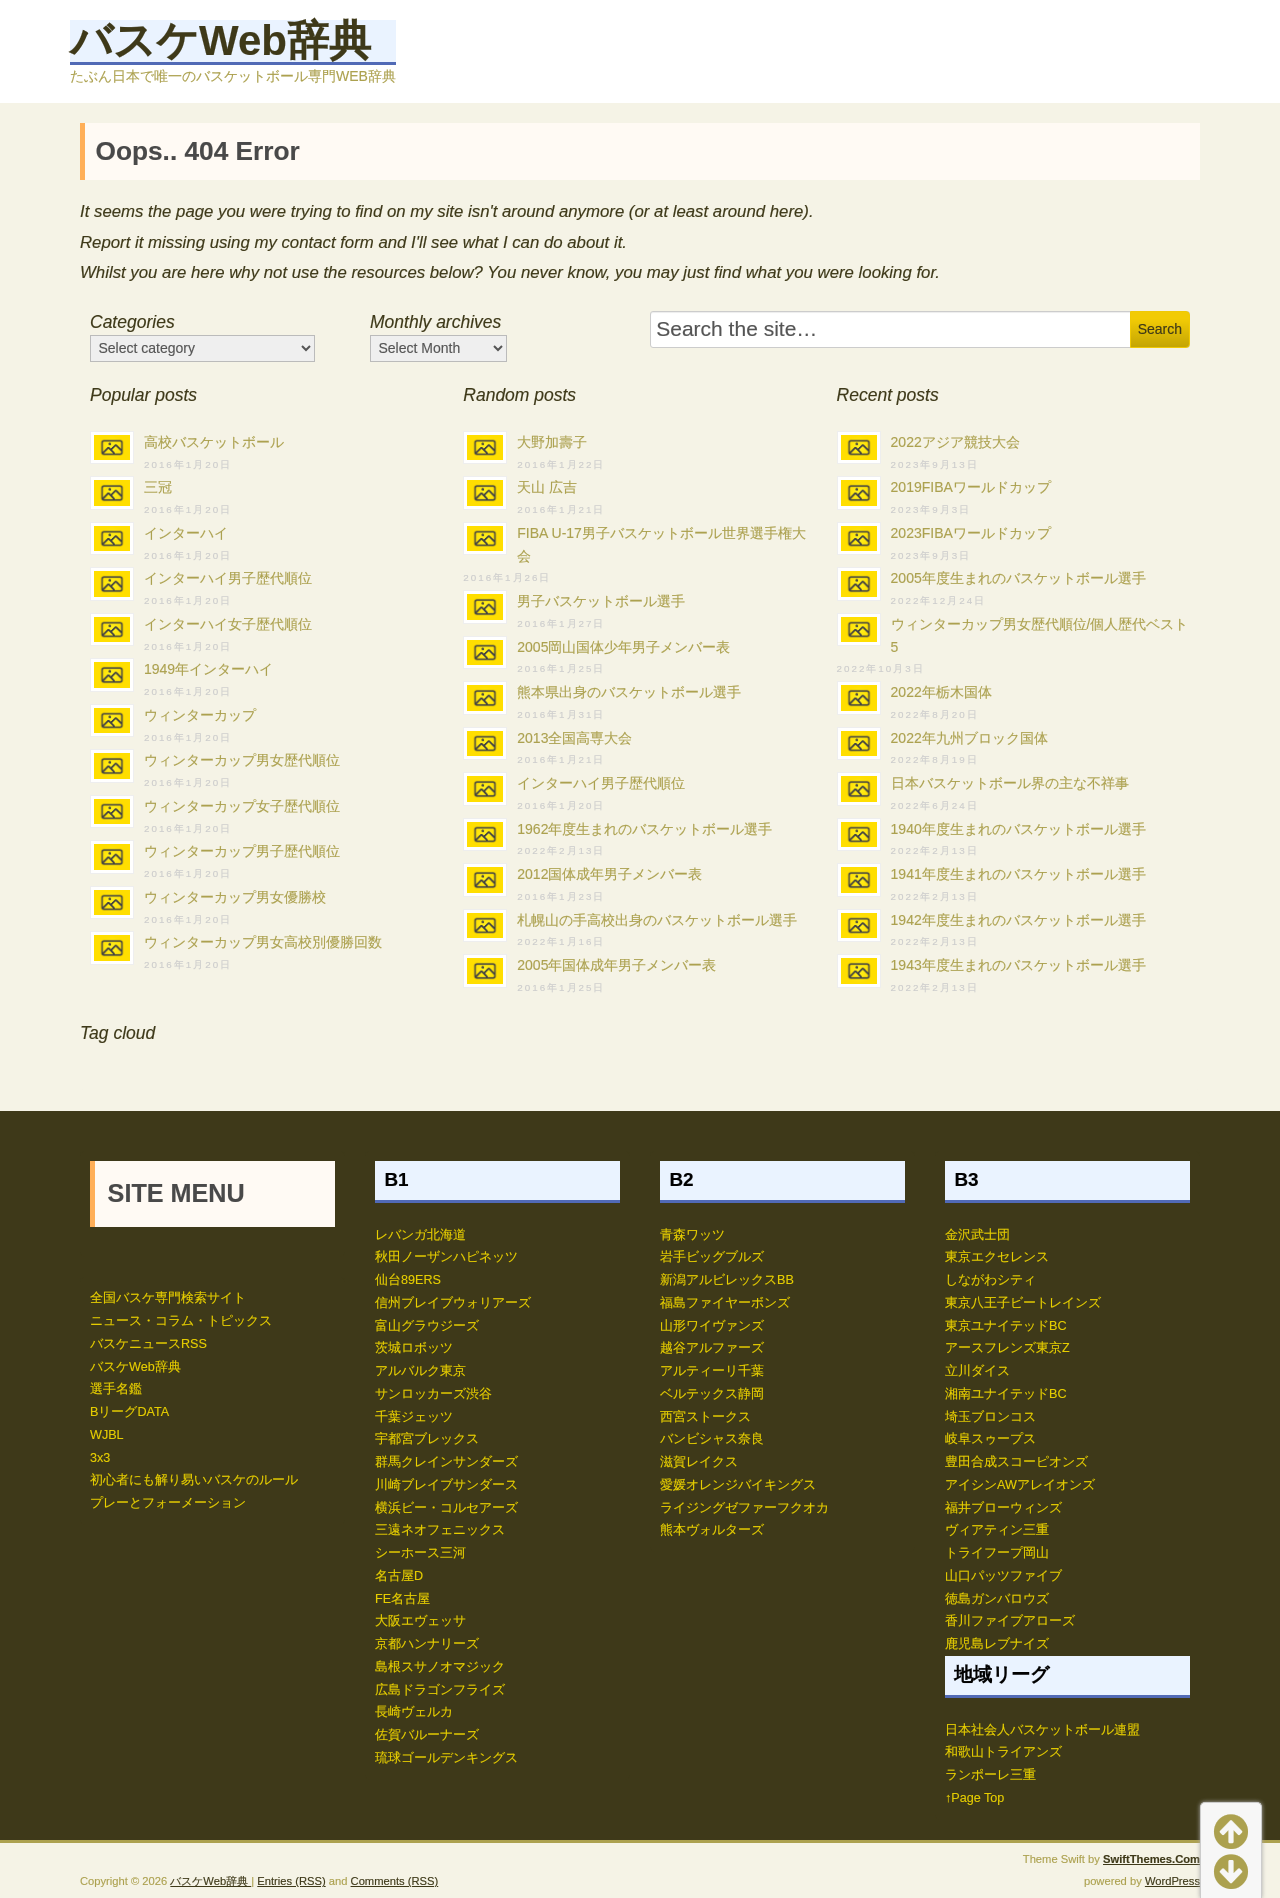 This screenshot has width=1280, height=1898. I want to click on 高校バスケットボール, so click(214, 442).